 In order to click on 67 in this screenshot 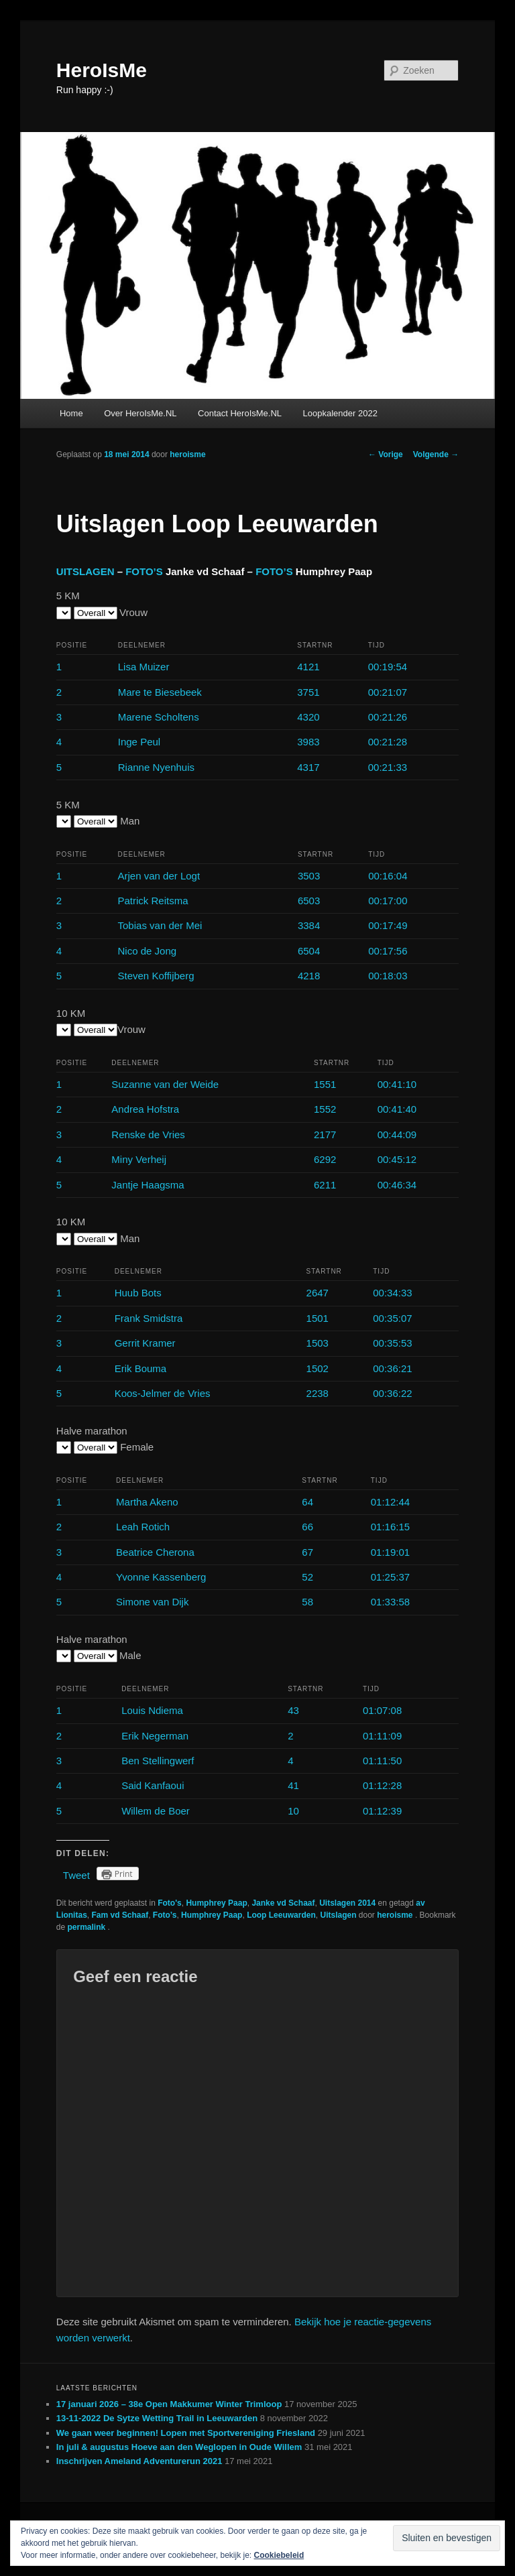, I will do `click(307, 1552)`.